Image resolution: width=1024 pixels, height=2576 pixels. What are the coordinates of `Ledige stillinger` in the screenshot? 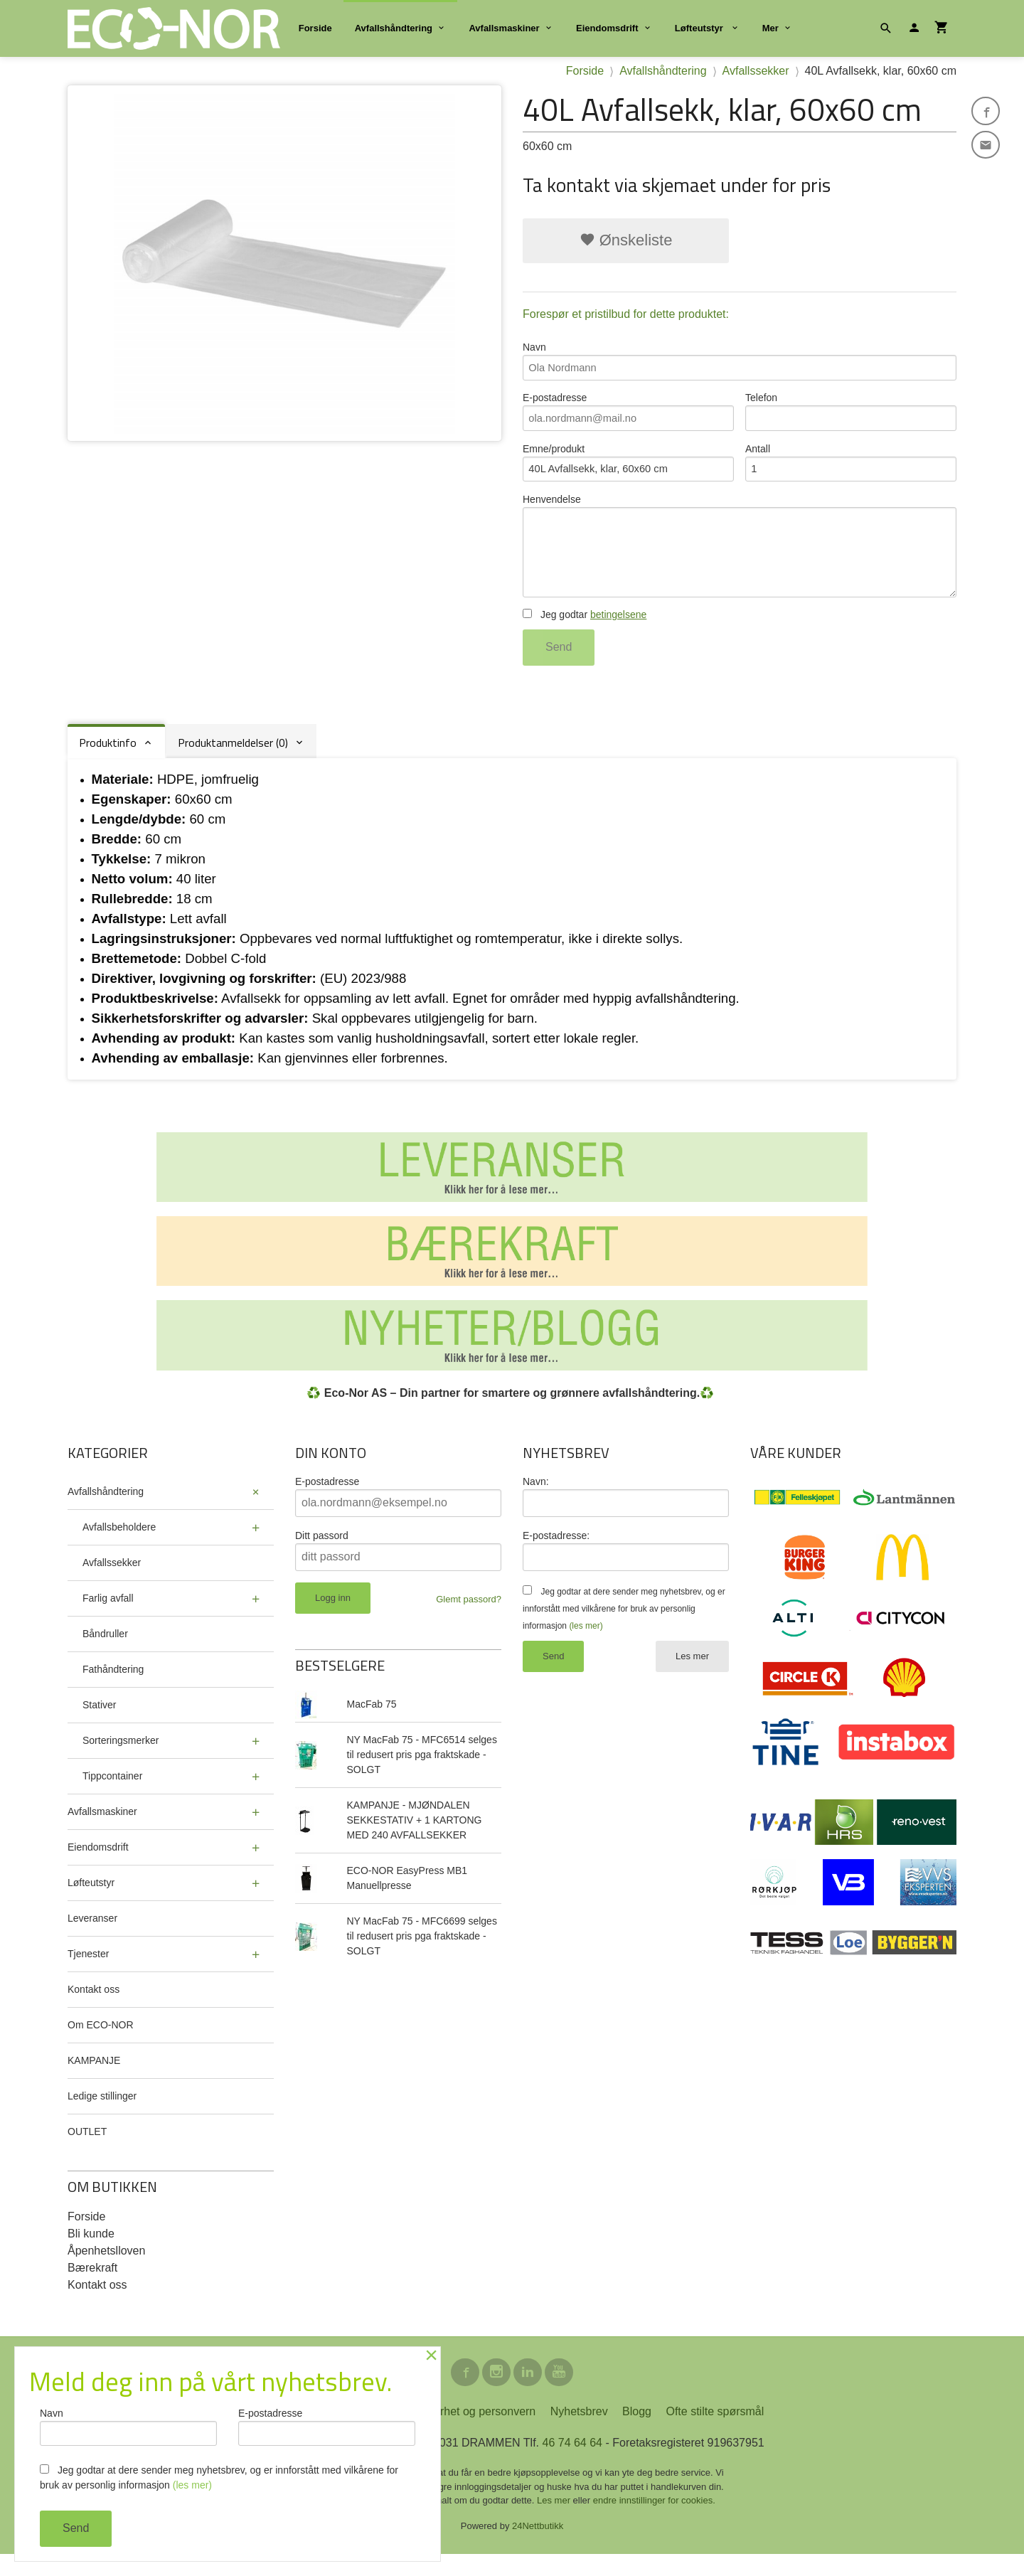 It's located at (102, 2114).